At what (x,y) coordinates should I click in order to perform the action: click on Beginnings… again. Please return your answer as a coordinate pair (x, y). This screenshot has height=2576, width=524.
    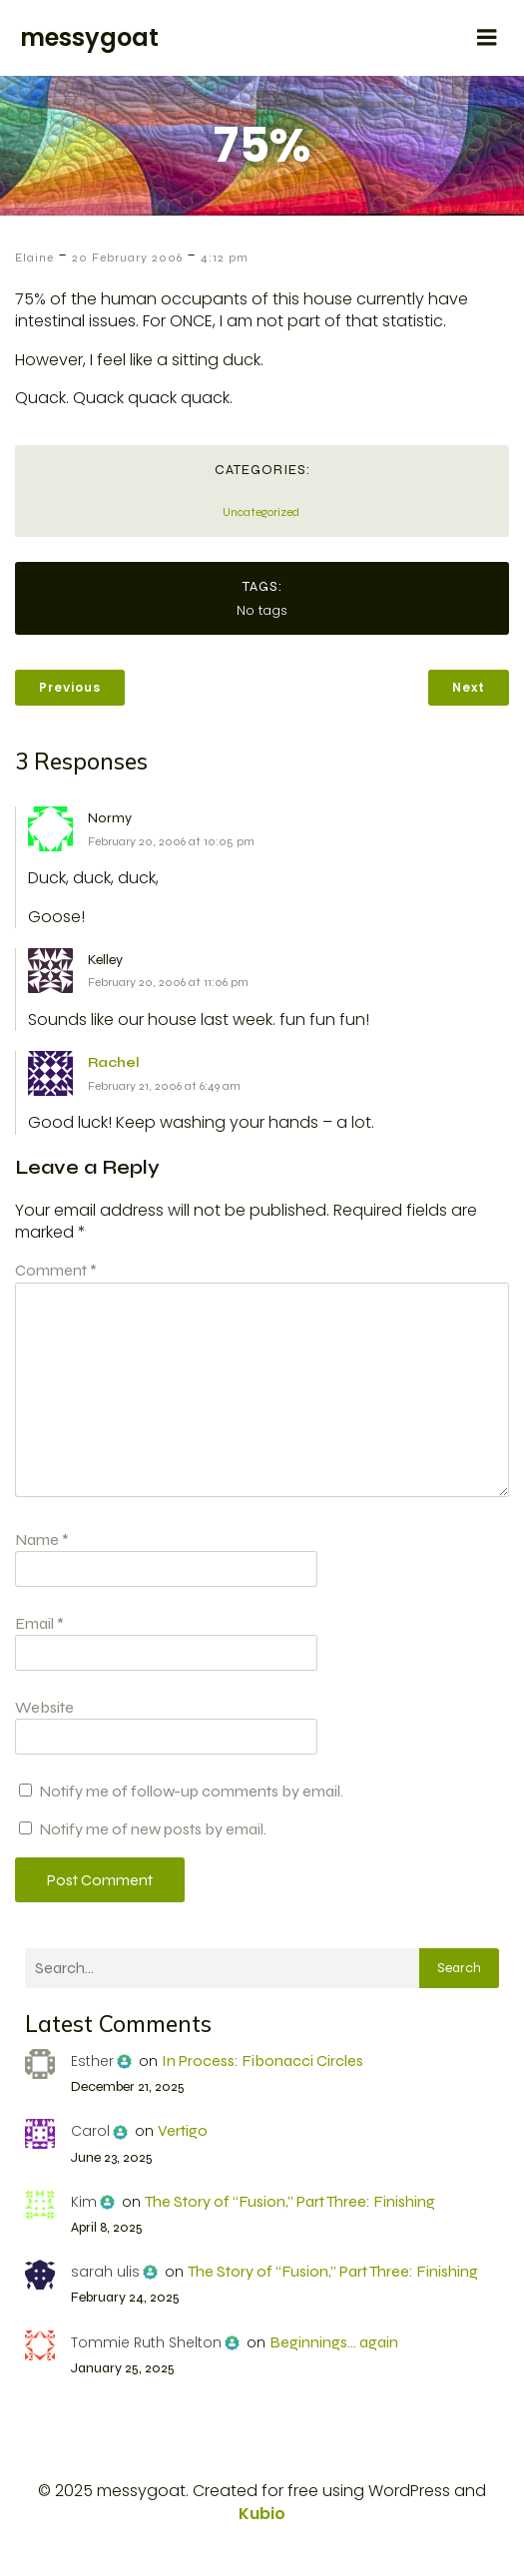
    Looking at the image, I should click on (333, 2341).